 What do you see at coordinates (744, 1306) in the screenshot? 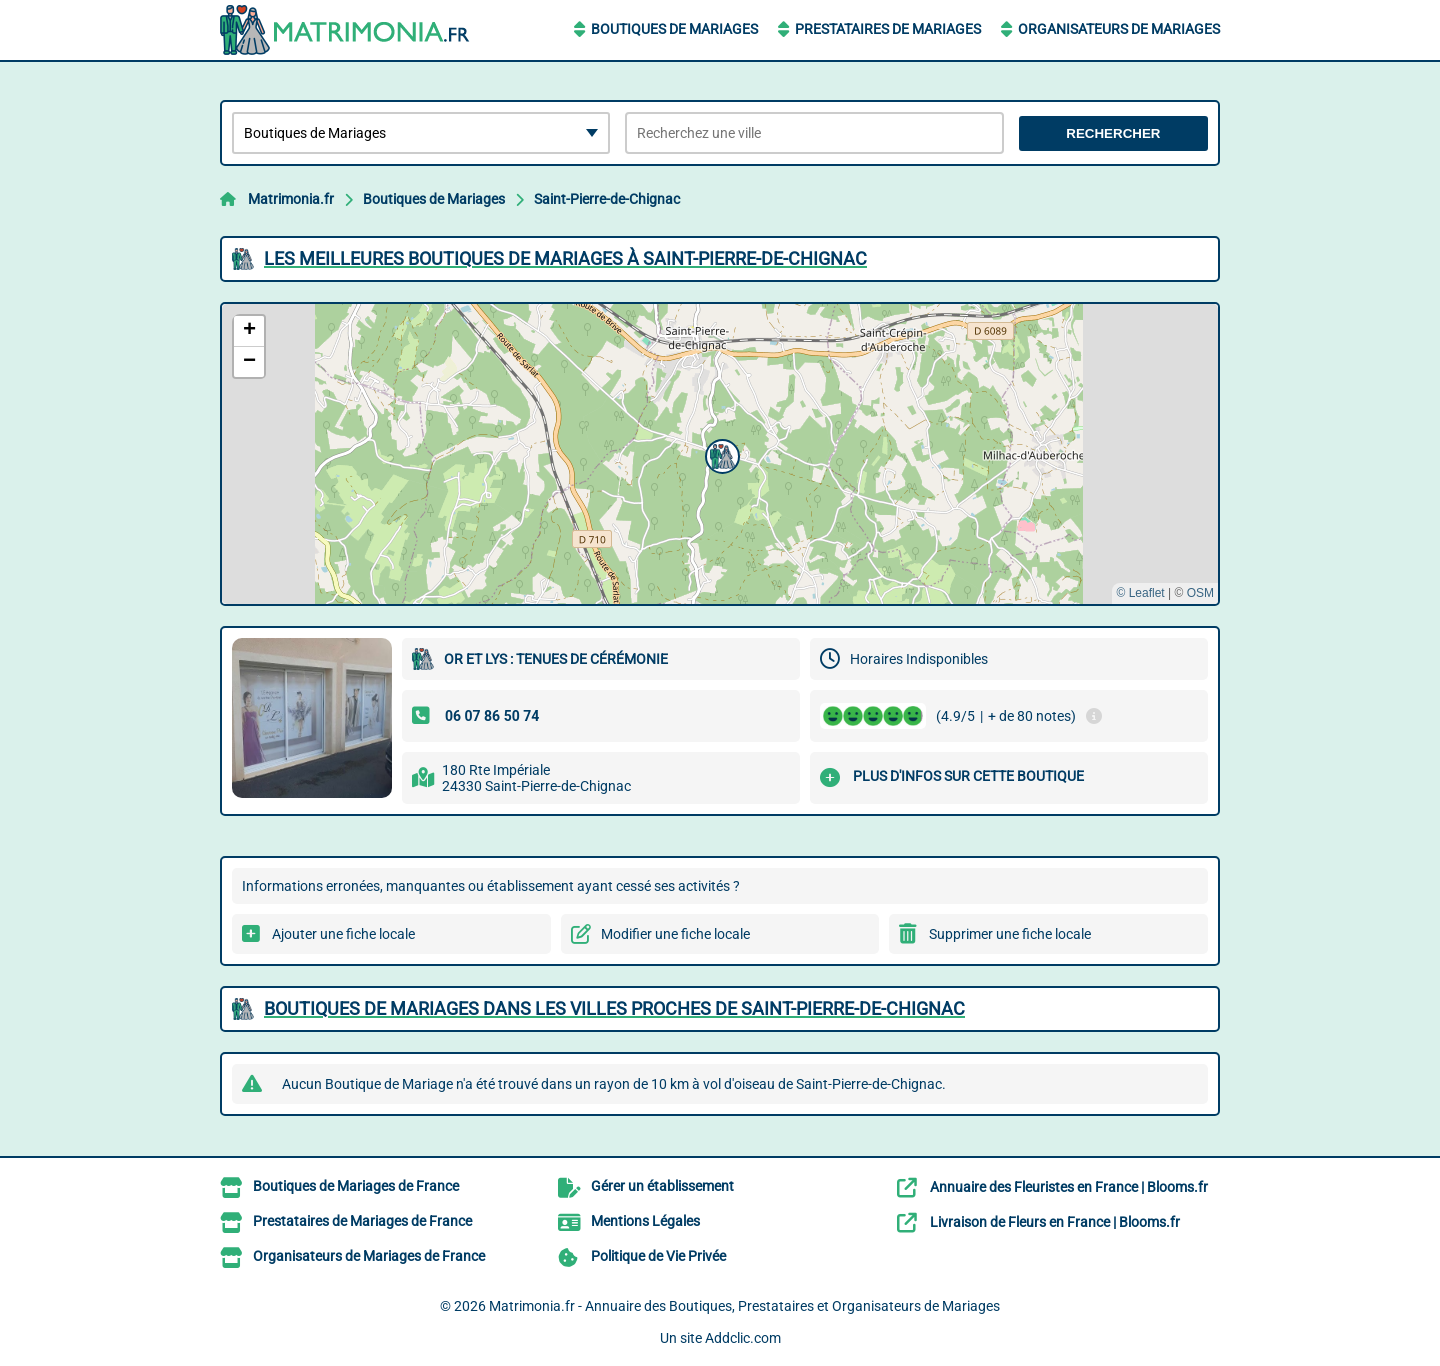
I see `Matrimonia.fr - Annuaire des Boutiques, Prestataires et Organisateurs de Mariages` at bounding box center [744, 1306].